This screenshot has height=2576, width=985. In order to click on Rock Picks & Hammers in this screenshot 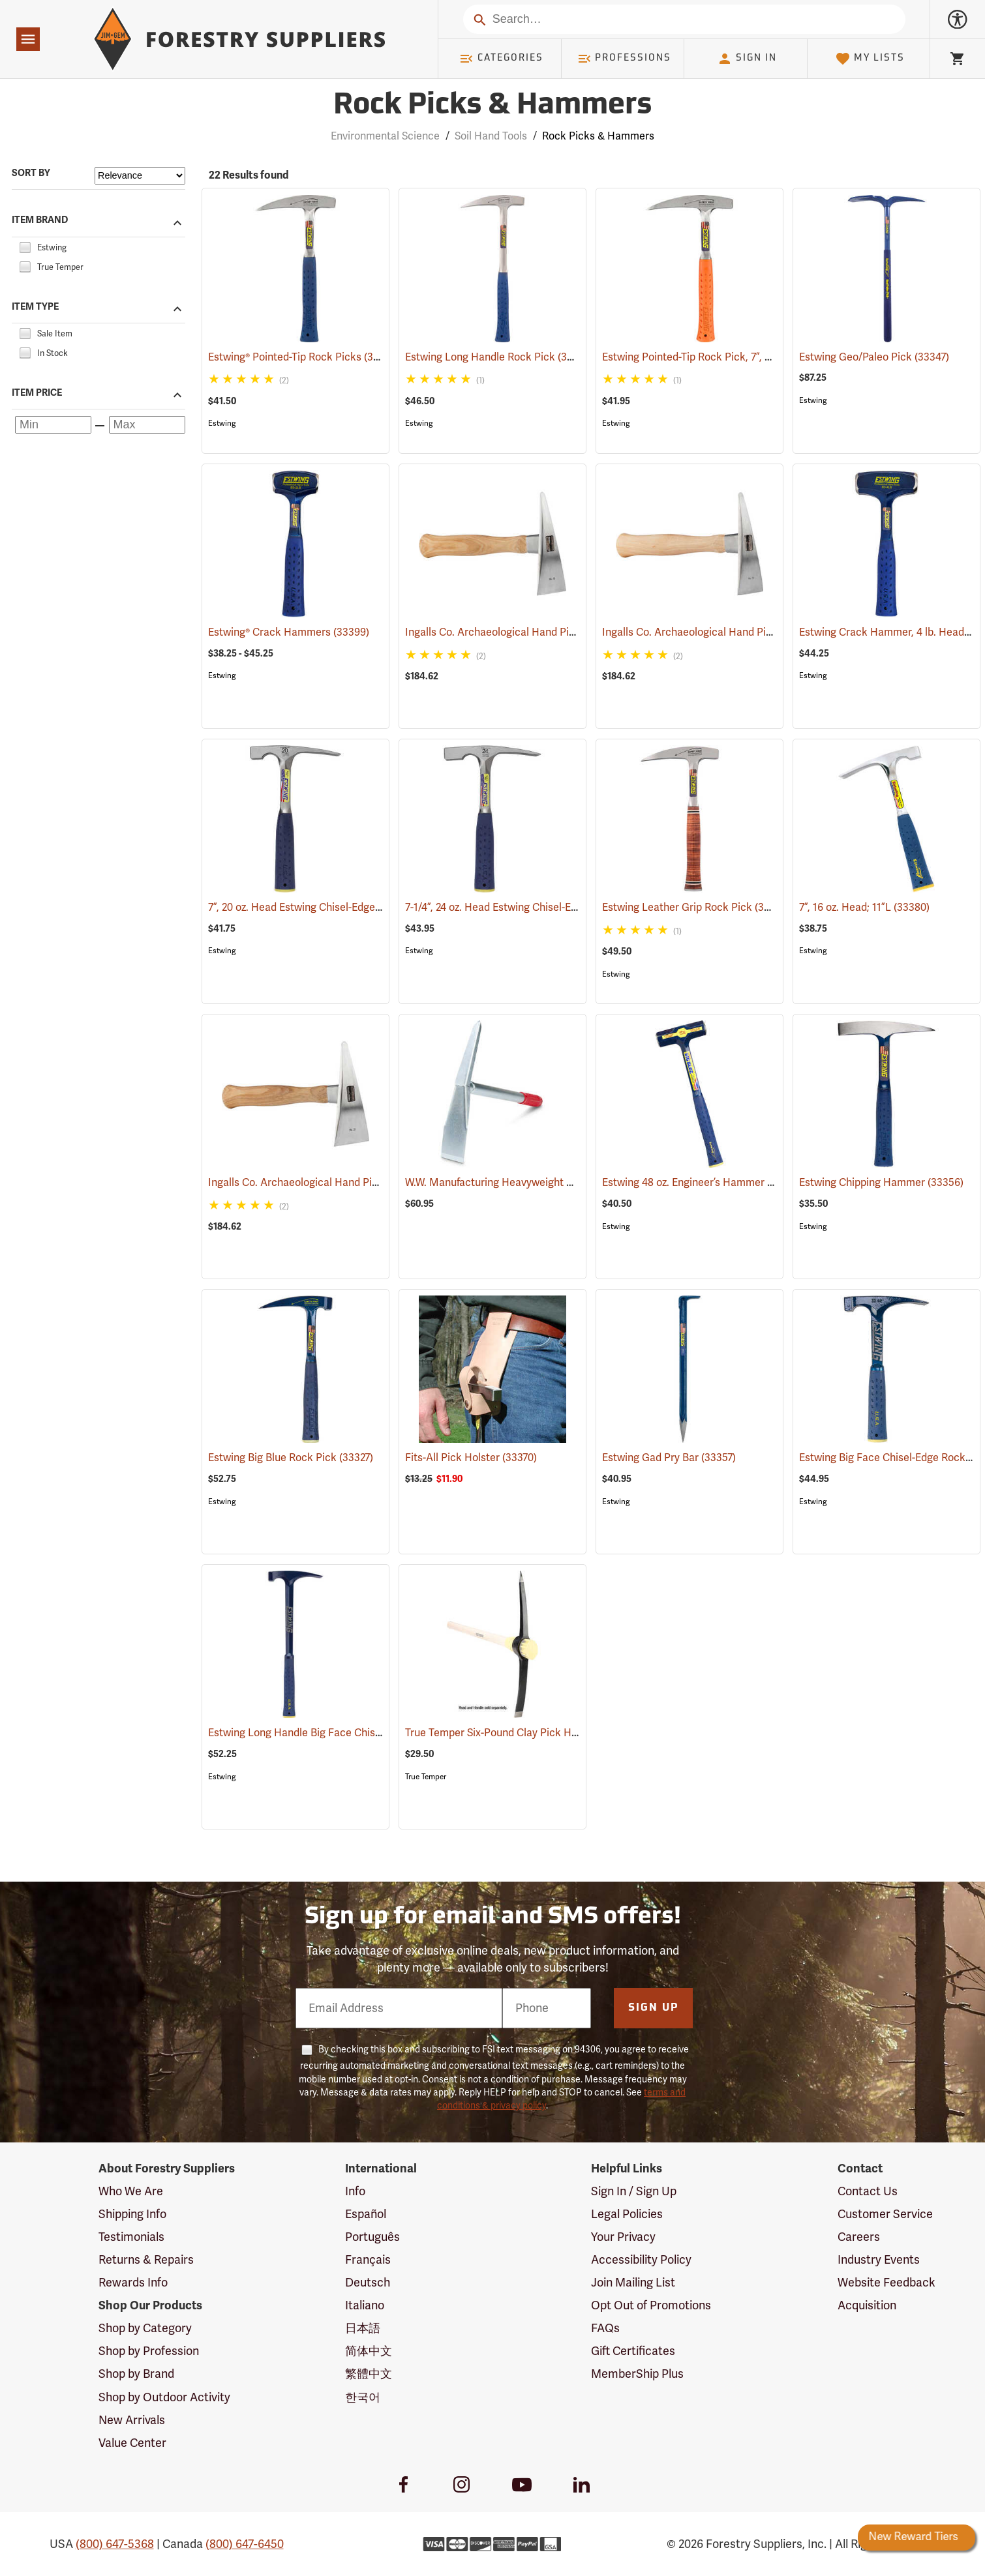, I will do `click(598, 136)`.